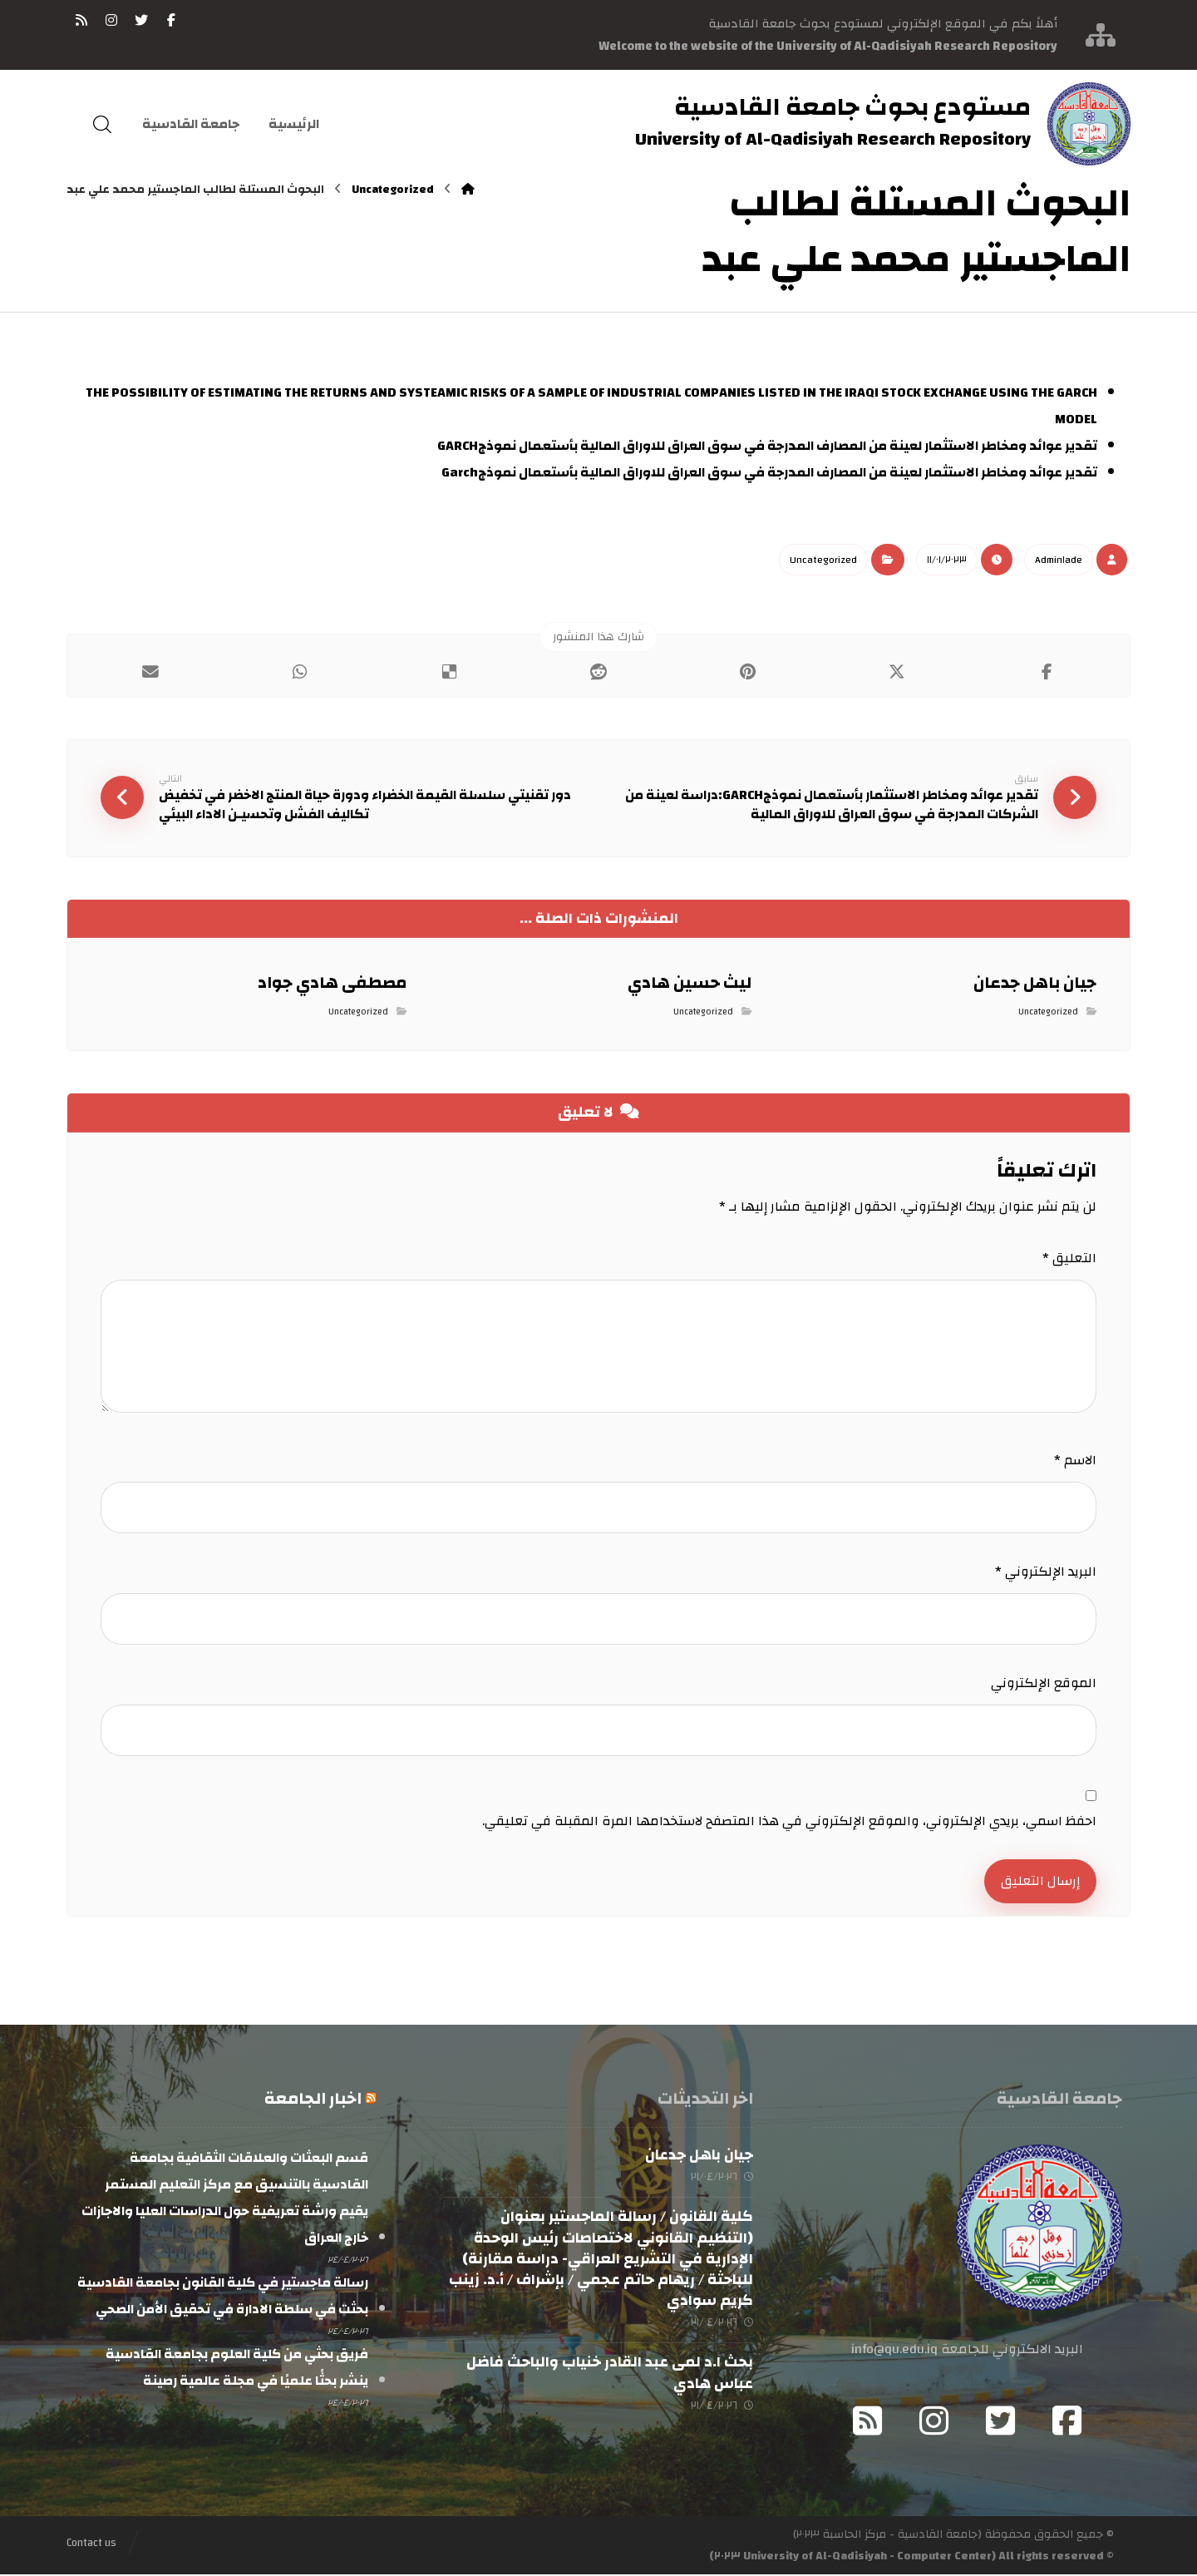 The width and height of the screenshot is (1197, 2576). What do you see at coordinates (111, 20) in the screenshot?
I see `[انستغرام]` at bounding box center [111, 20].